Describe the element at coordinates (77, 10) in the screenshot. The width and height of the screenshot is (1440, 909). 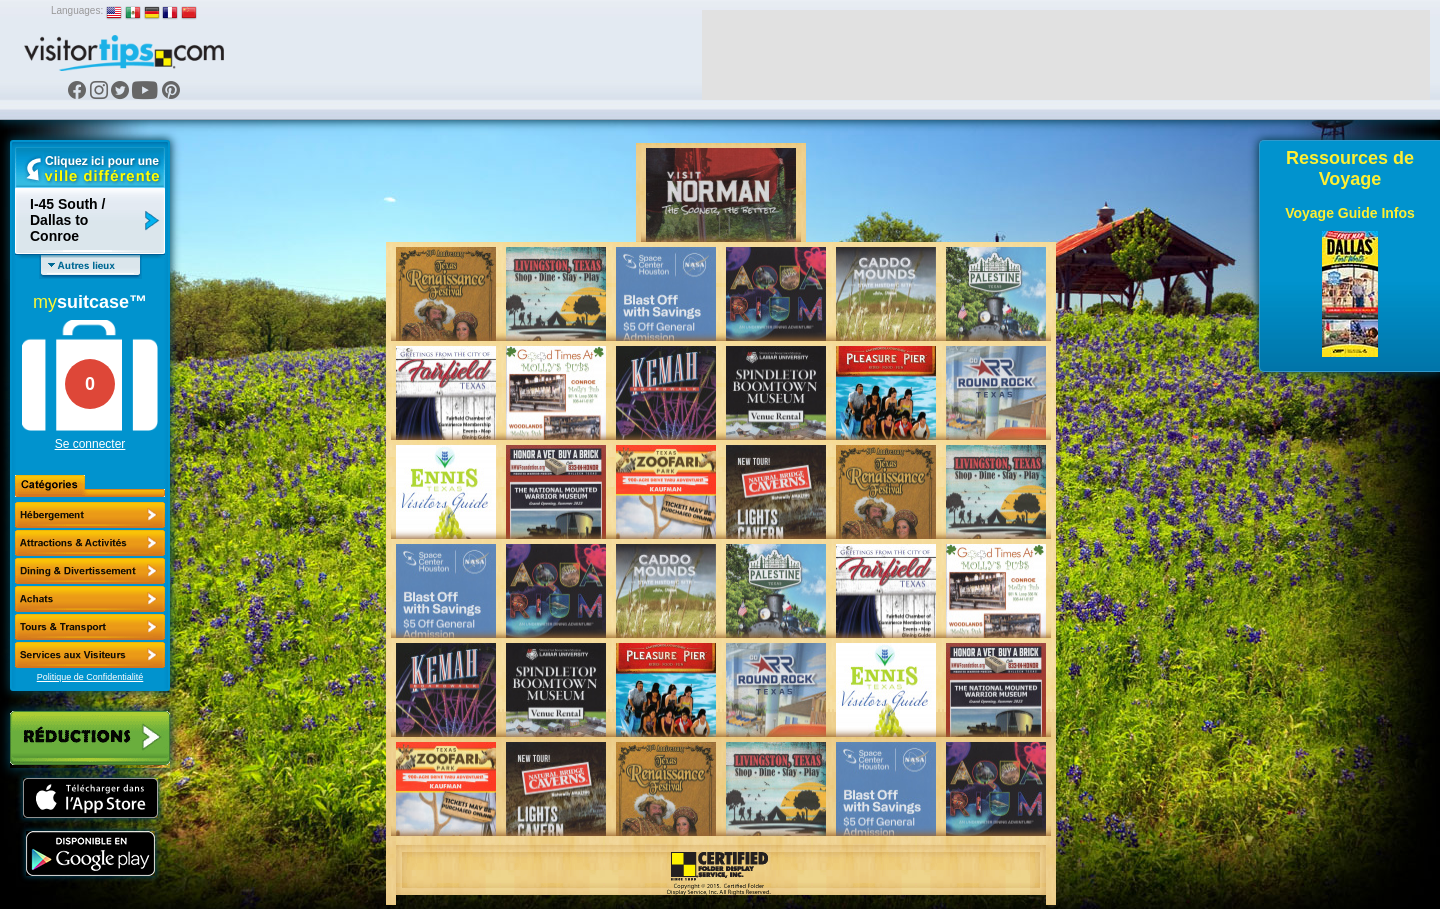
I see `Languages:` at that location.